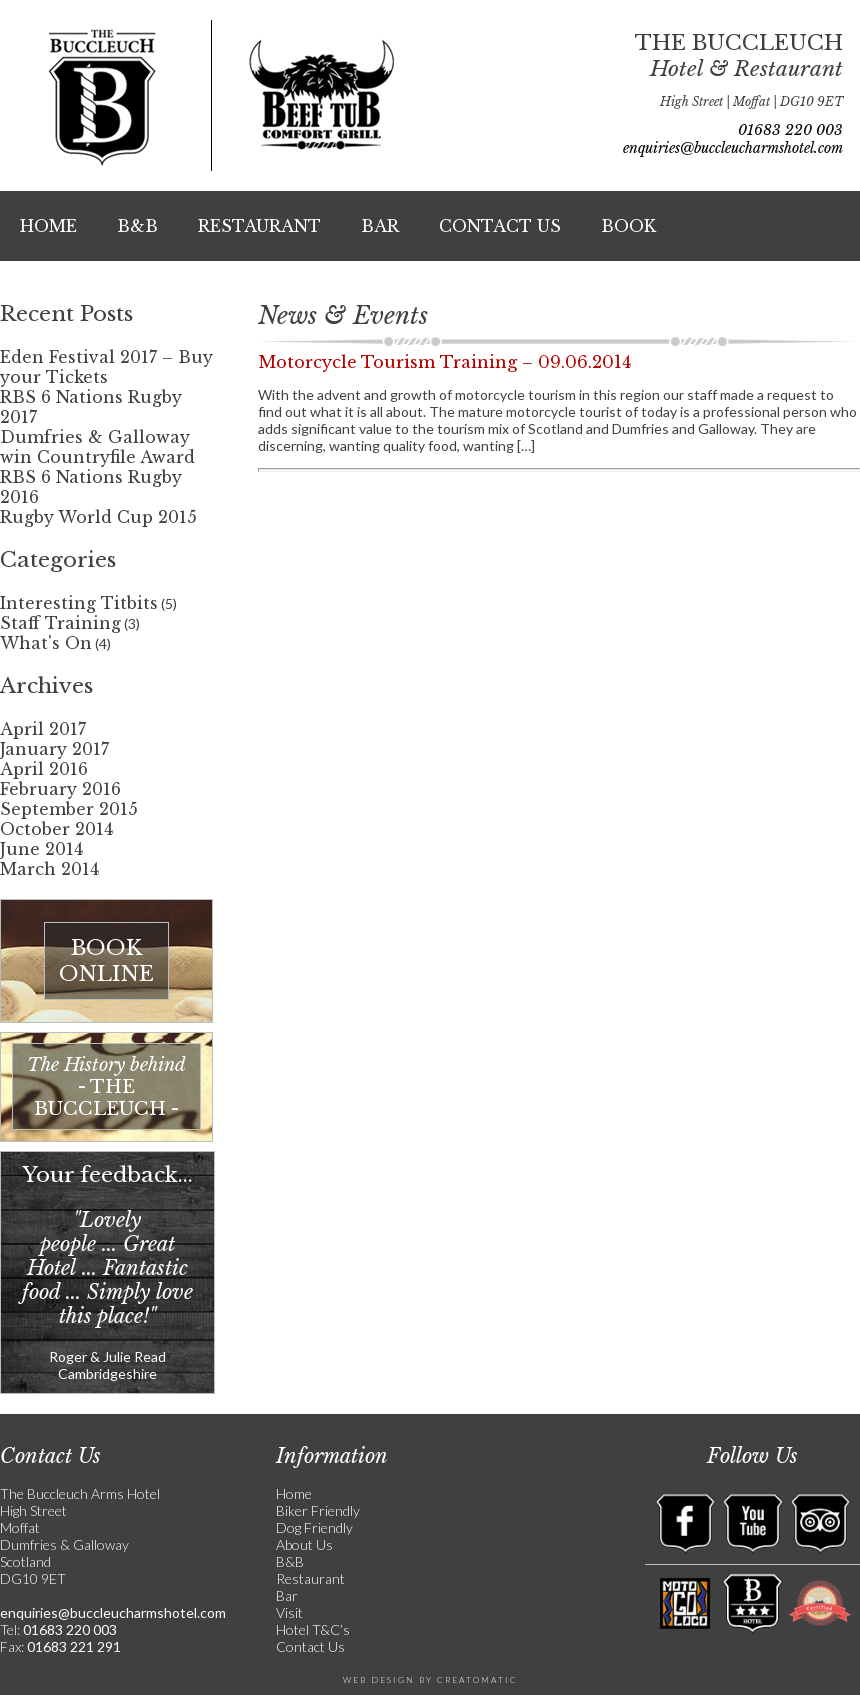  What do you see at coordinates (304, 1544) in the screenshot?
I see `About Us` at bounding box center [304, 1544].